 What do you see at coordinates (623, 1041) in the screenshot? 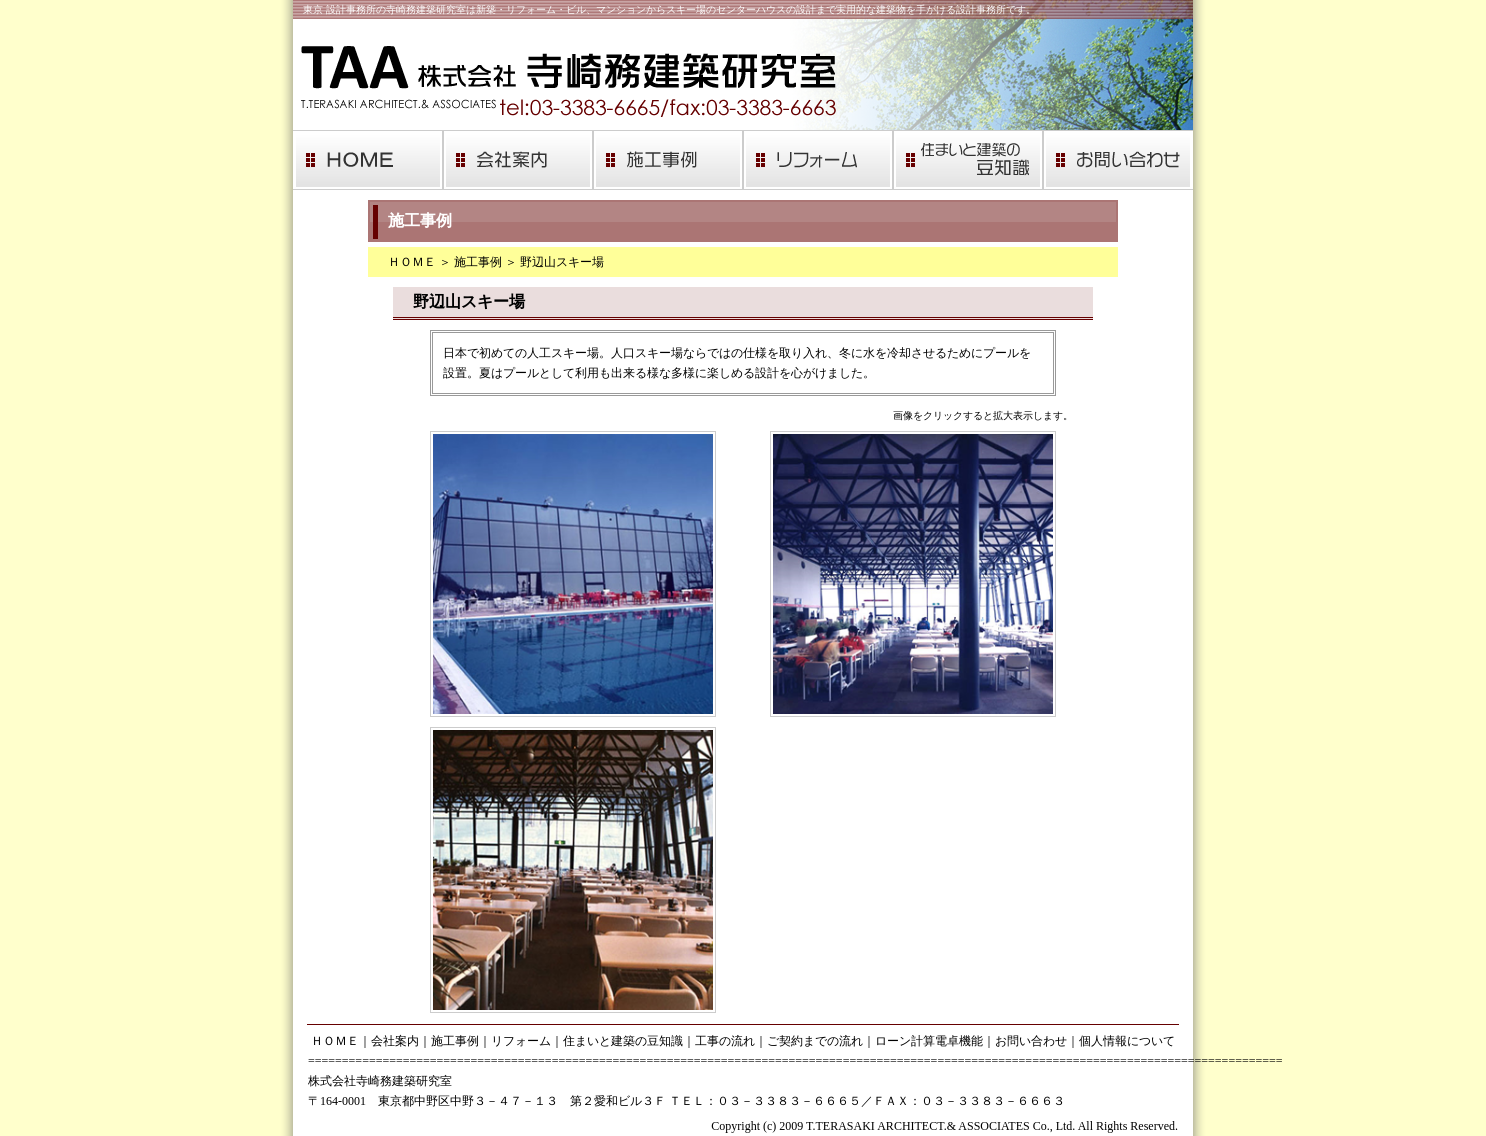
I see `住まいと建築の豆知識` at bounding box center [623, 1041].